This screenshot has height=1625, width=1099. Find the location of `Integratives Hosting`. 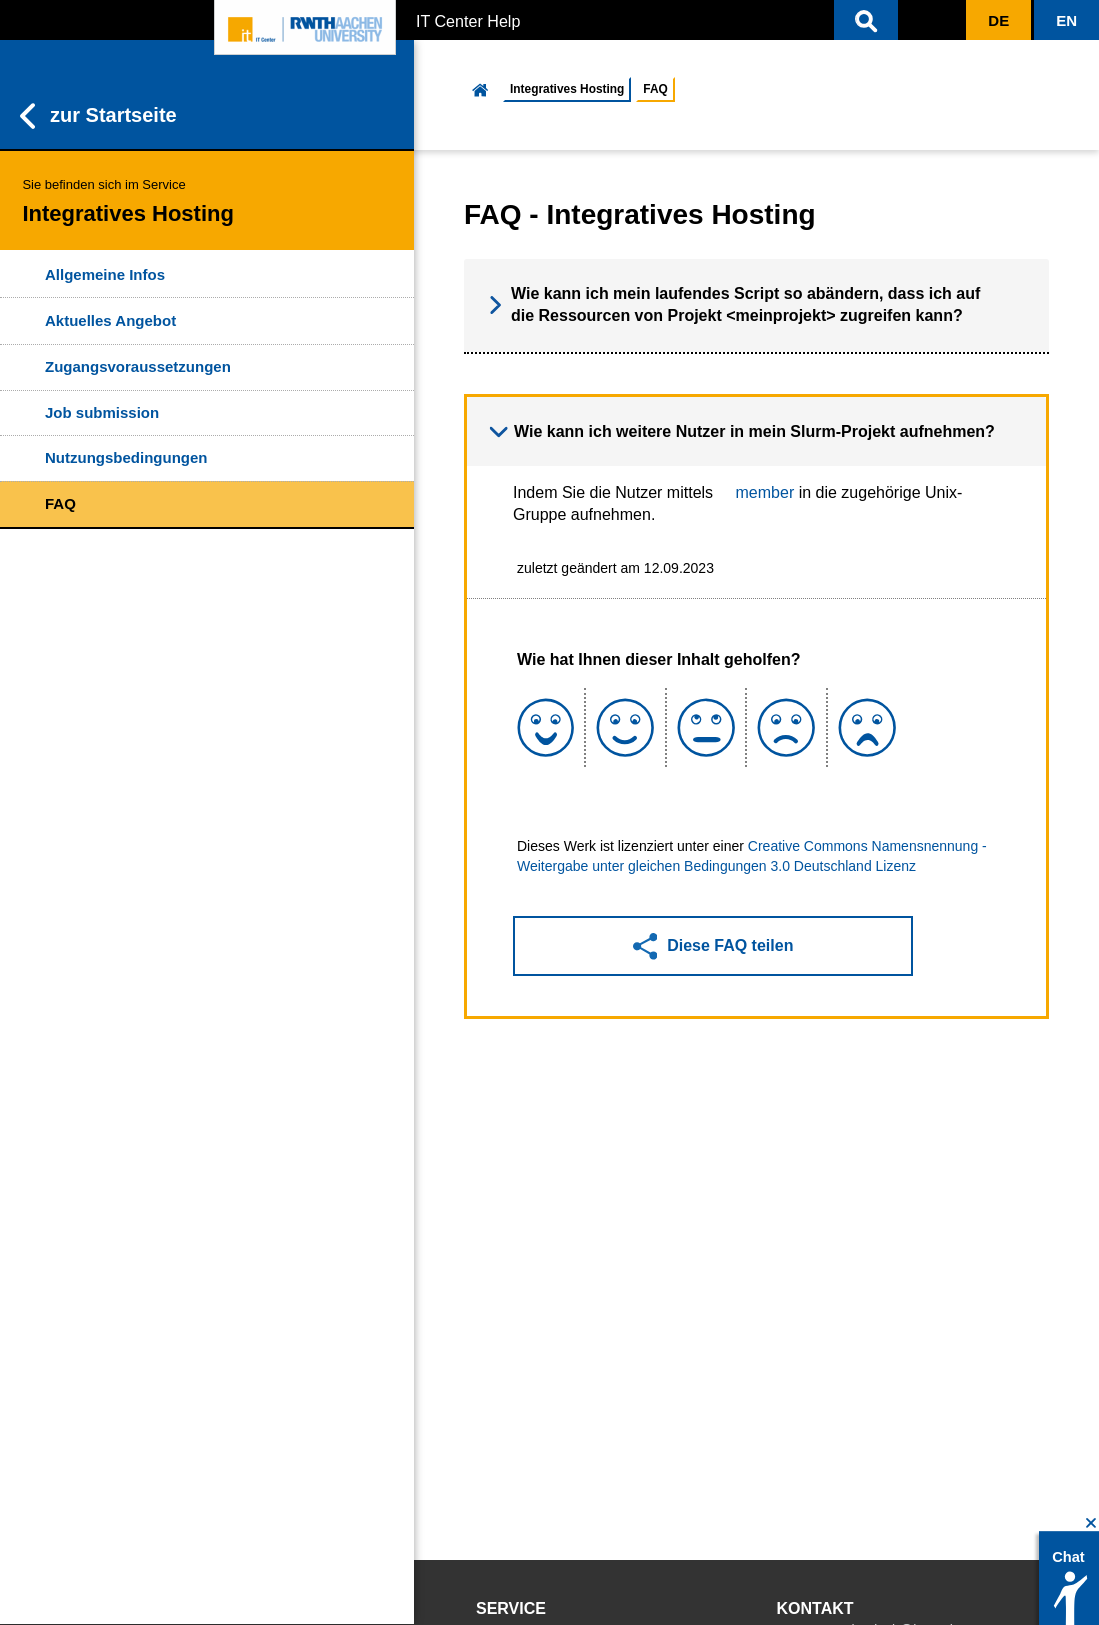

Integratives Hosting is located at coordinates (567, 89).